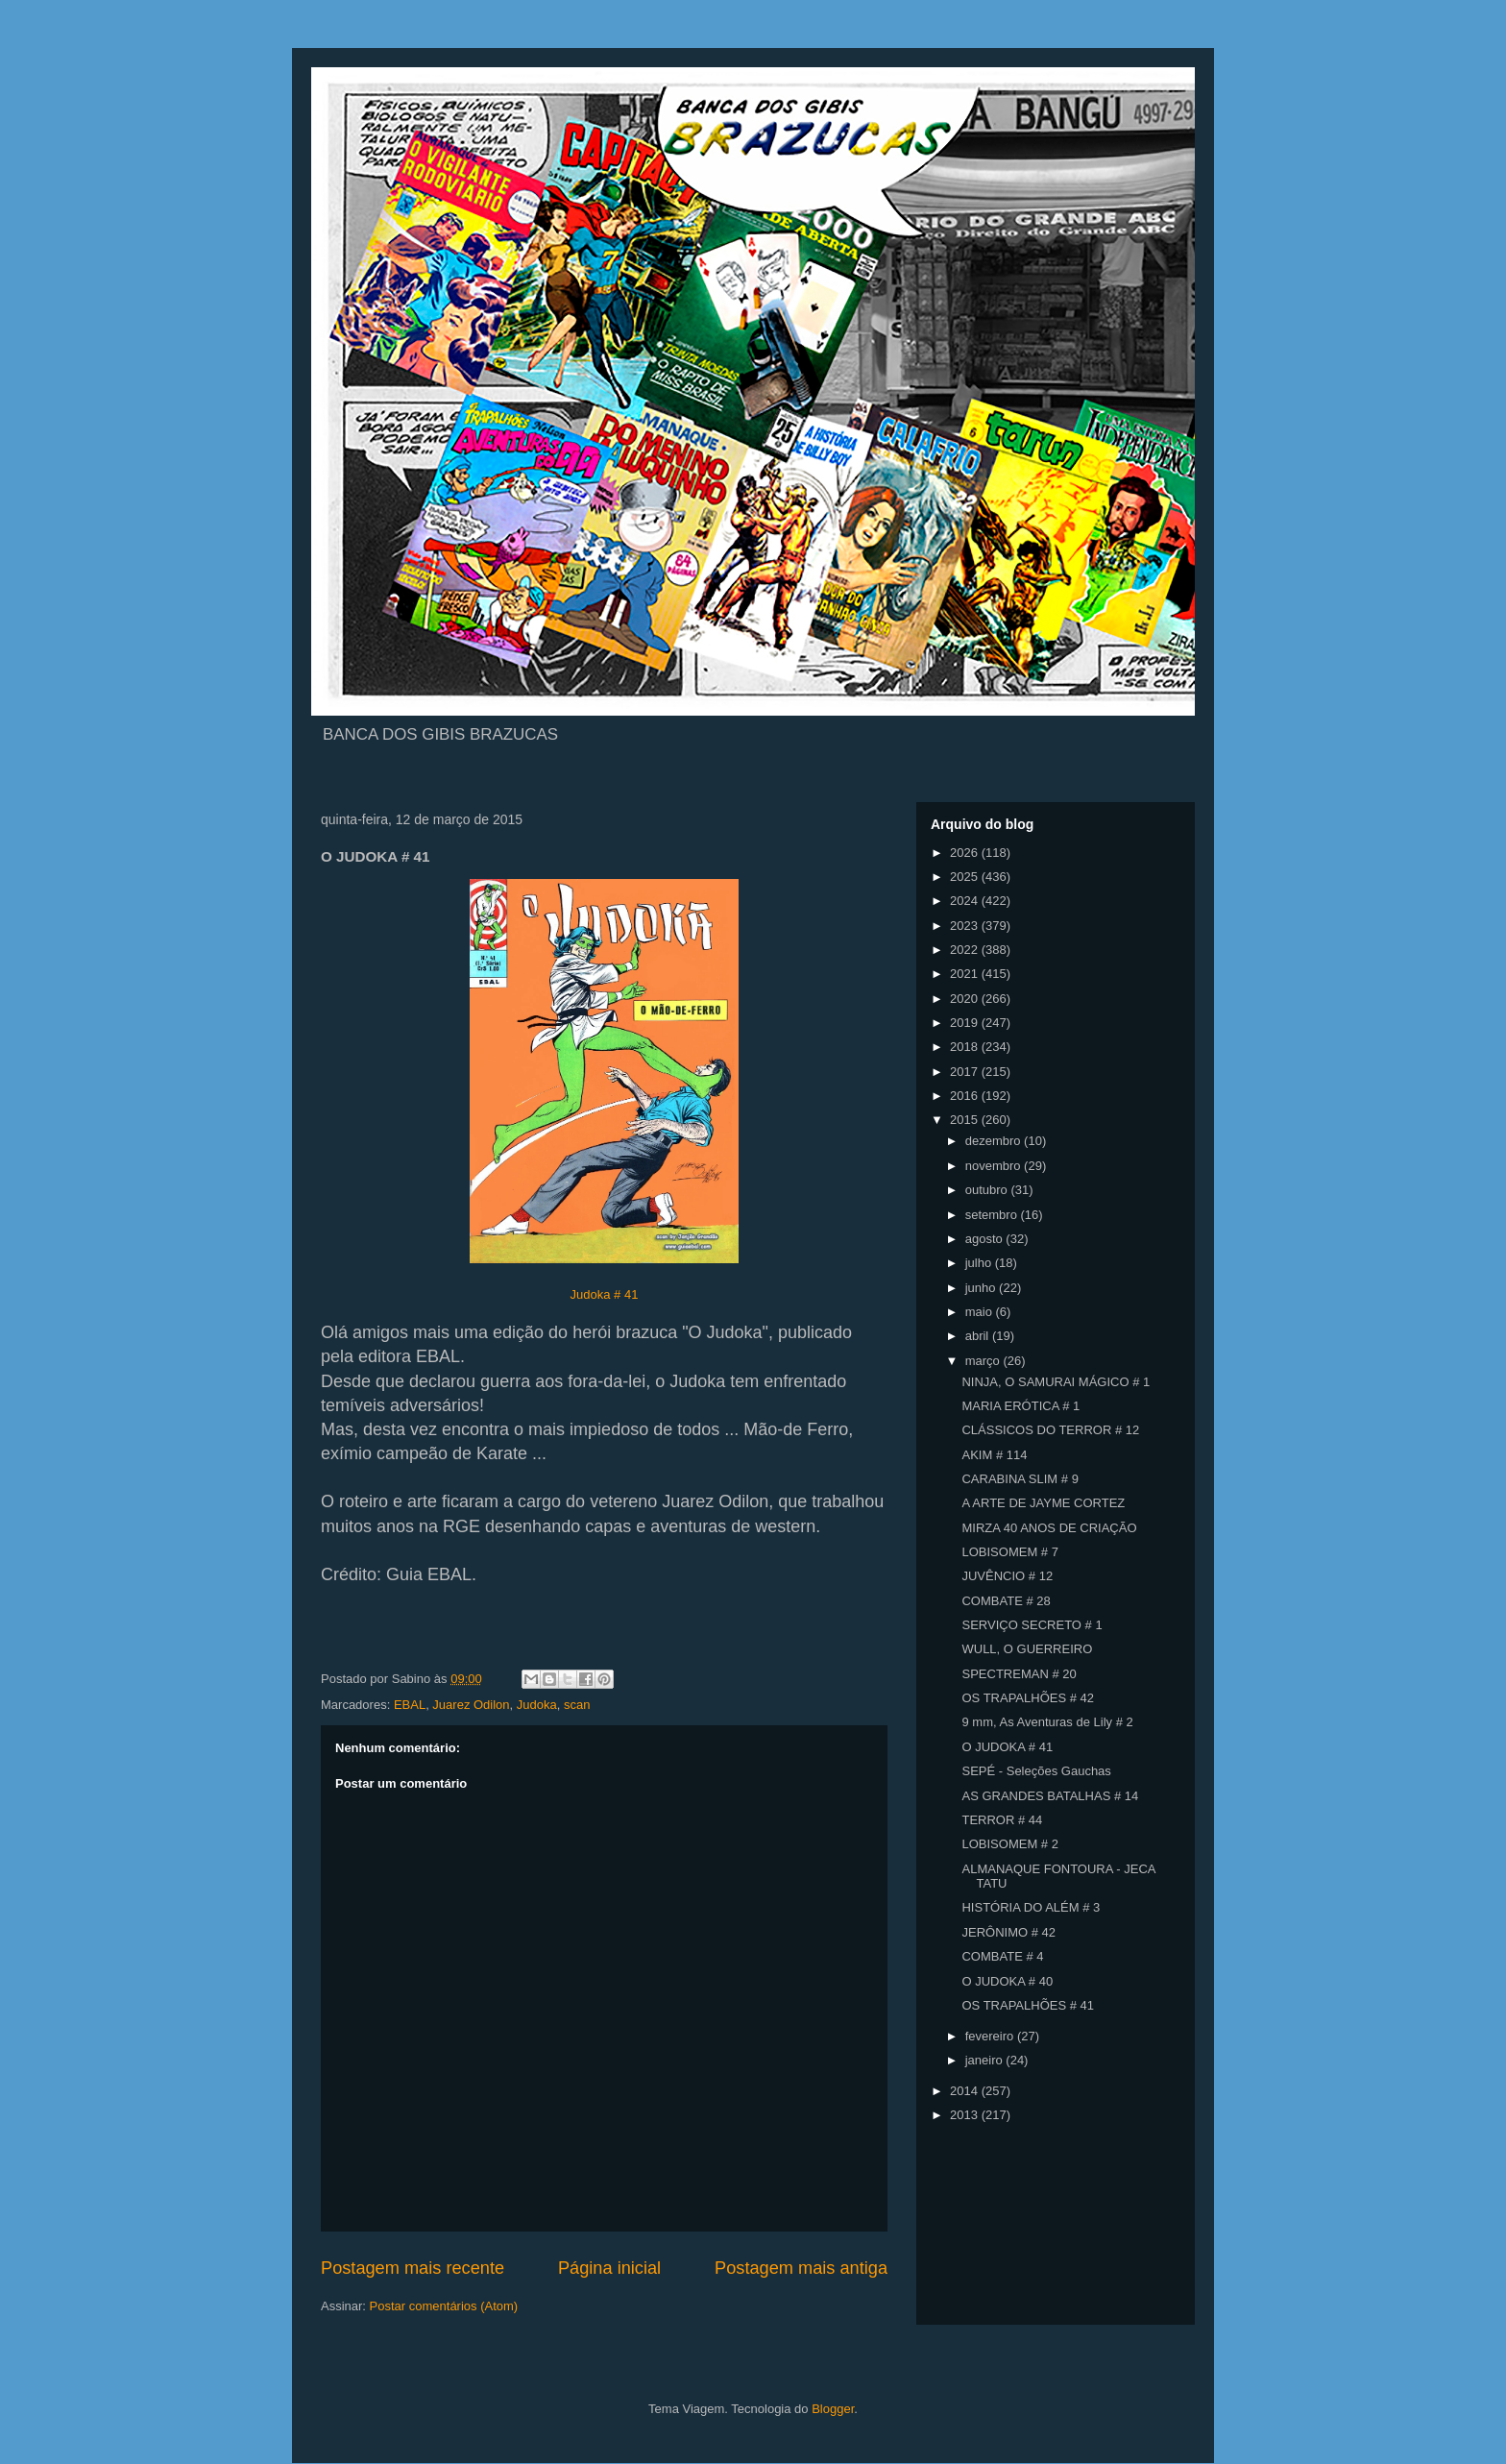 This screenshot has width=1506, height=2464. What do you see at coordinates (1008, 1932) in the screenshot?
I see `JERÔNIMO # 42` at bounding box center [1008, 1932].